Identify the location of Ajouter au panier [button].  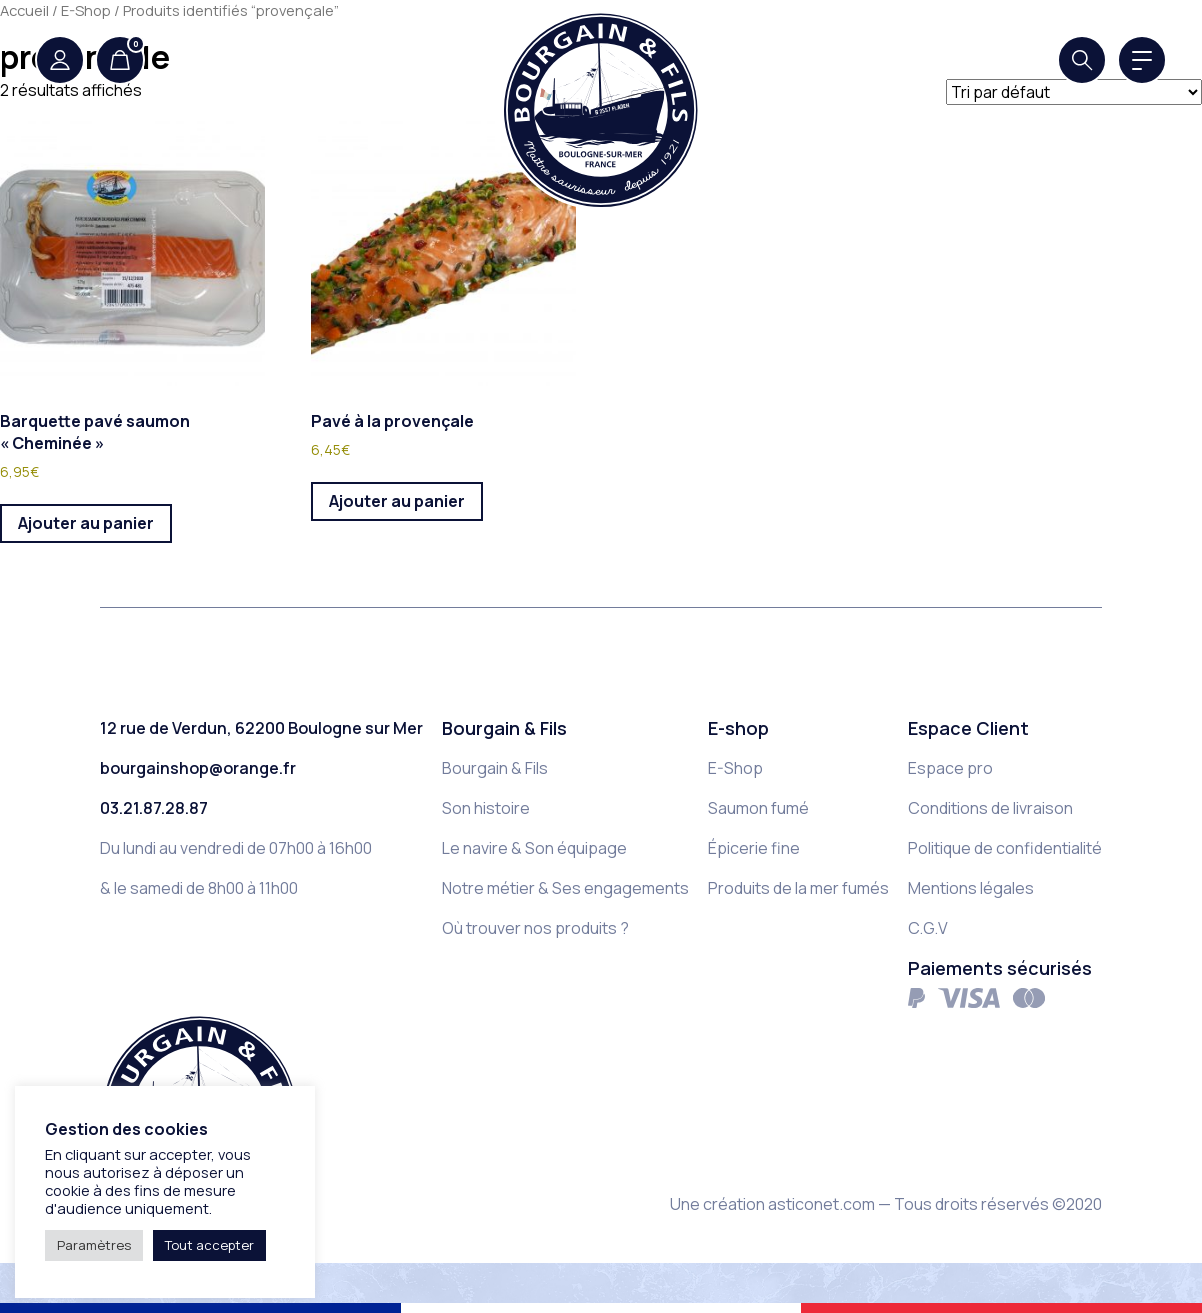
(86, 523).